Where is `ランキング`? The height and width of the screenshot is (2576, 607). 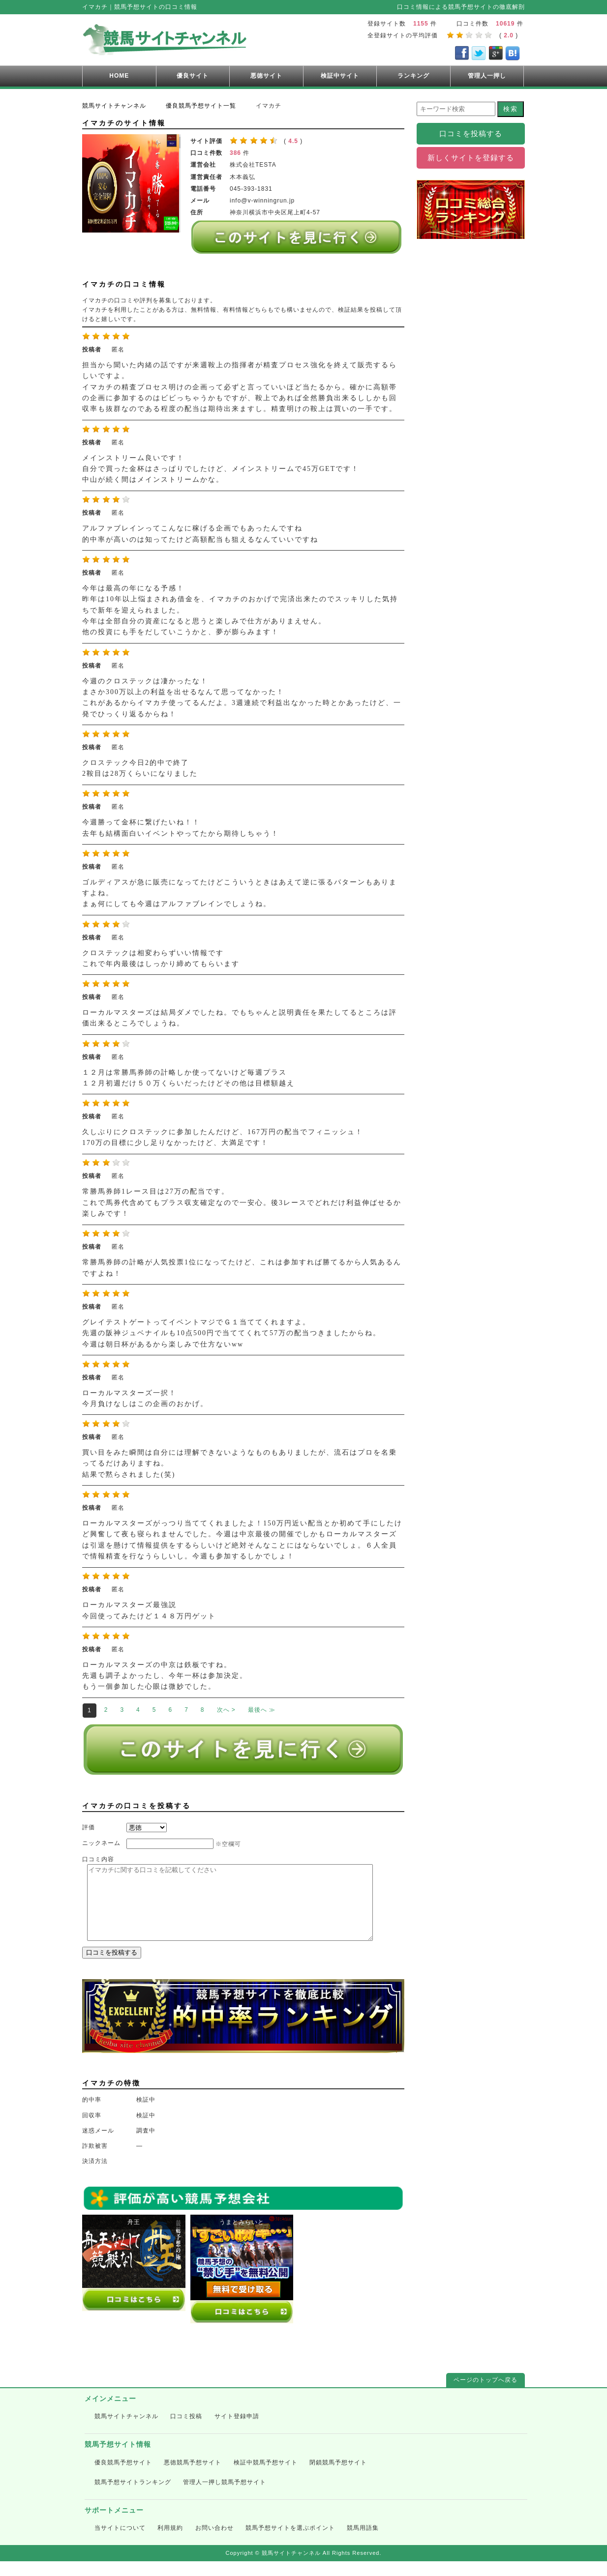
ランキング is located at coordinates (413, 75).